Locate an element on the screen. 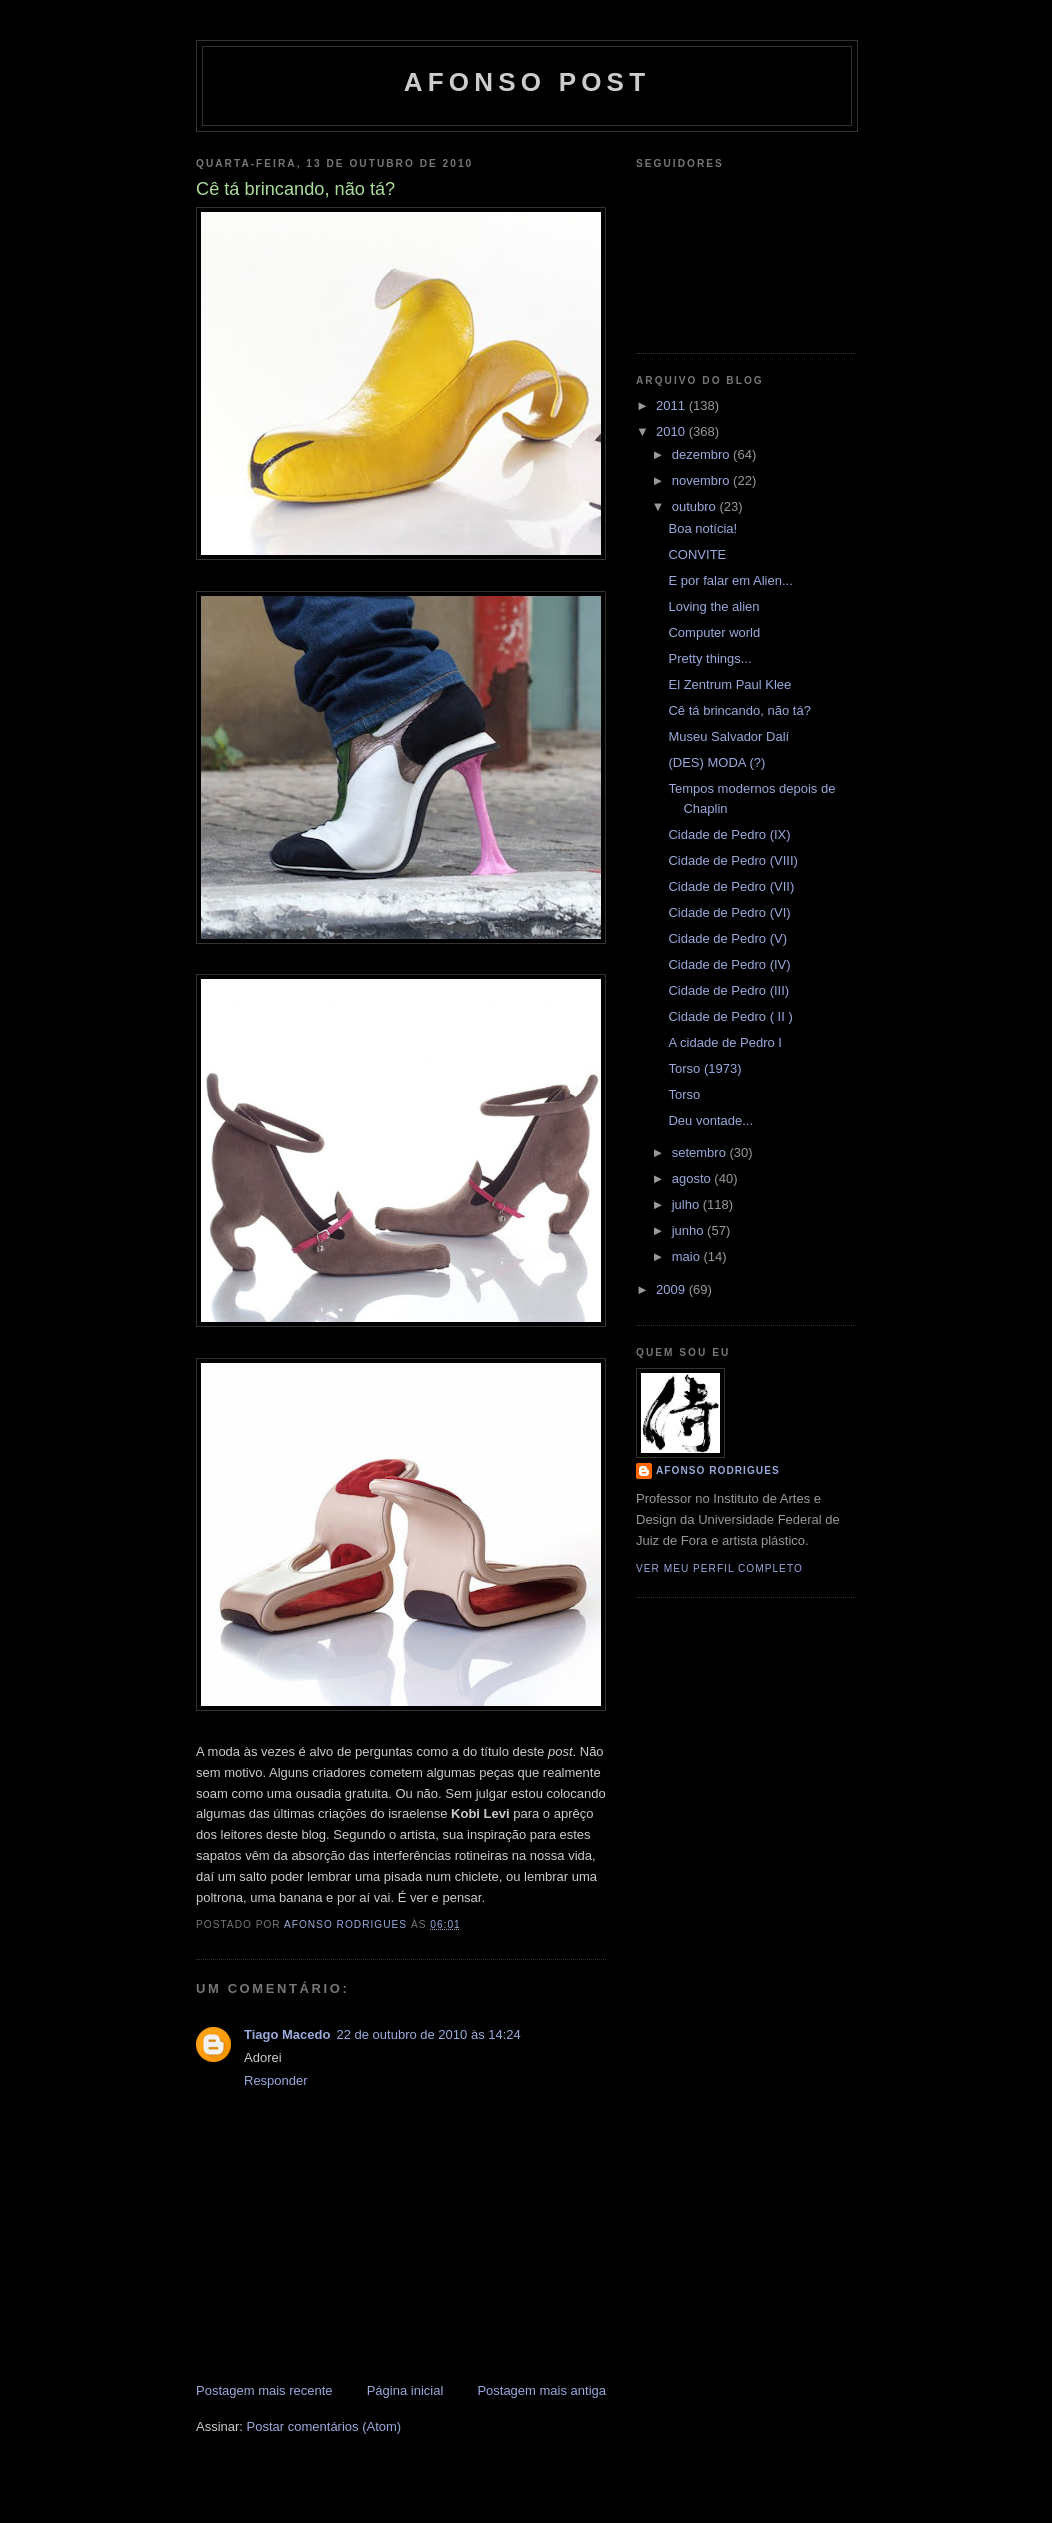 The height and width of the screenshot is (2523, 1052). Cidade de Pedro (IV) is located at coordinates (729, 964).